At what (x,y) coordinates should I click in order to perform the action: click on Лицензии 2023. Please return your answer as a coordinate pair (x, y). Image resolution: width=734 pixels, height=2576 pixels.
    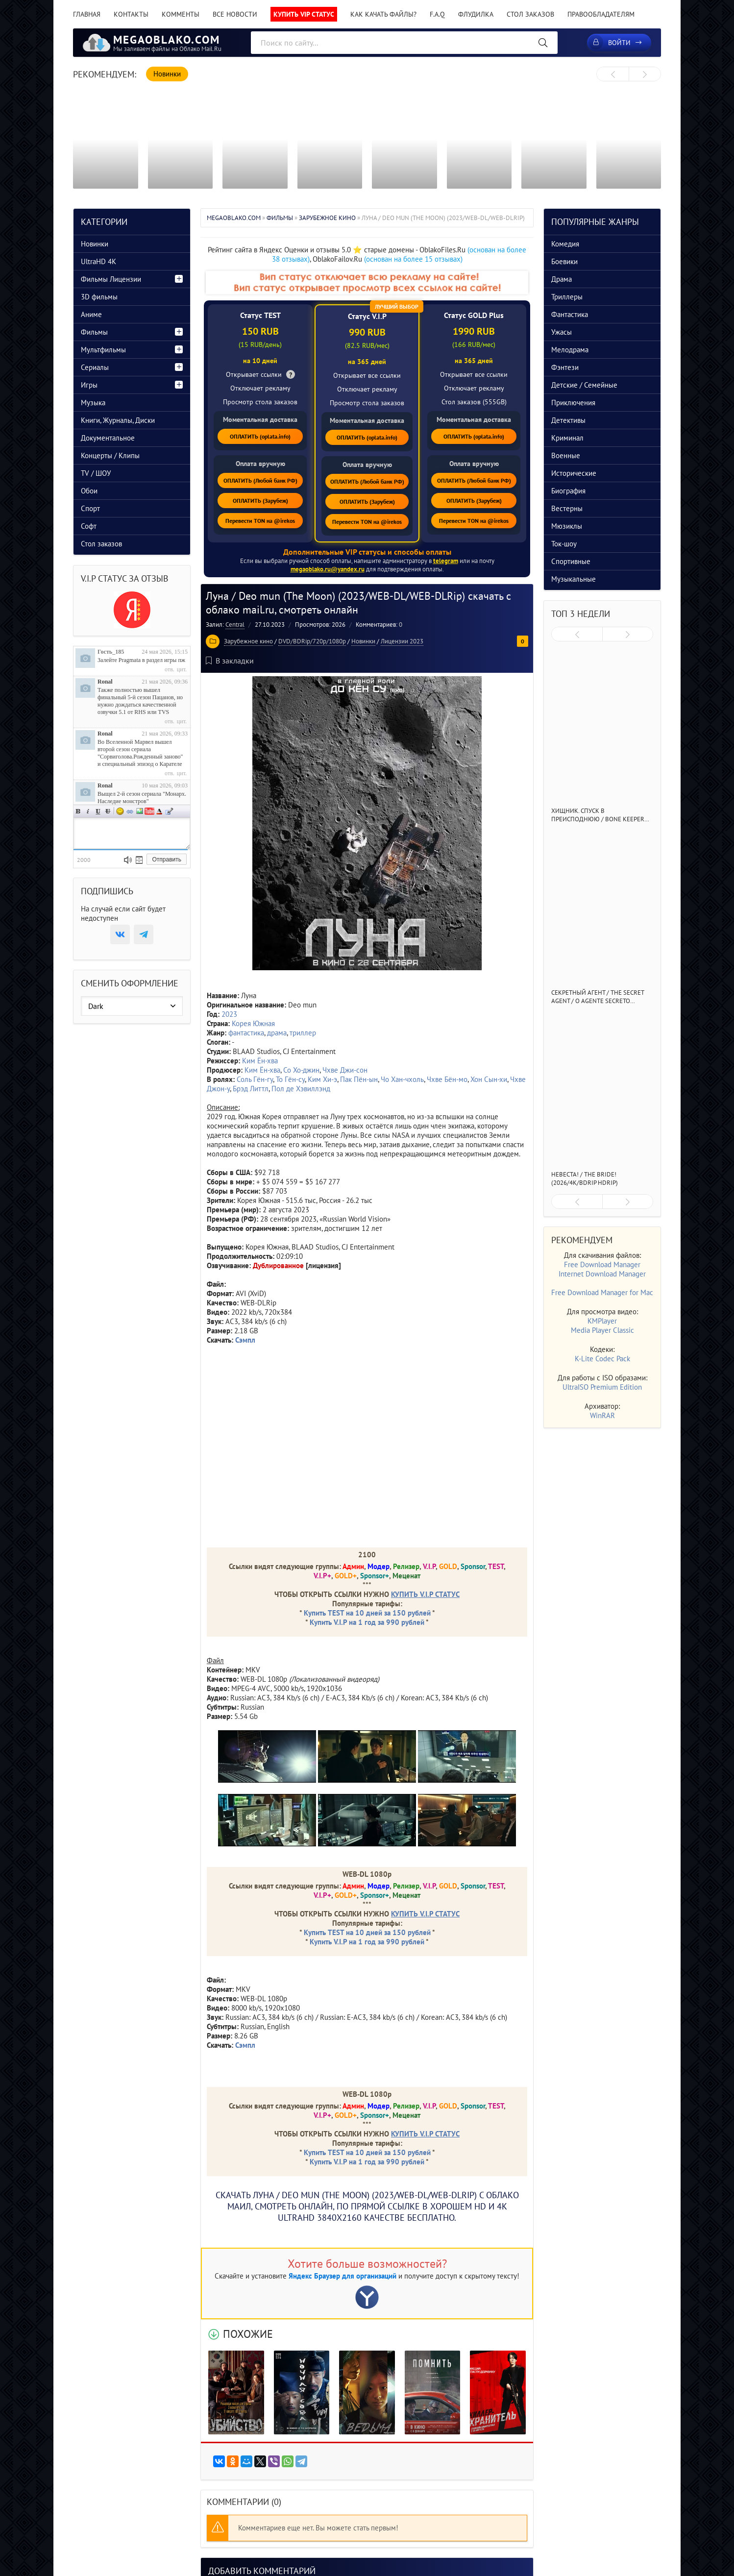
    Looking at the image, I should click on (402, 641).